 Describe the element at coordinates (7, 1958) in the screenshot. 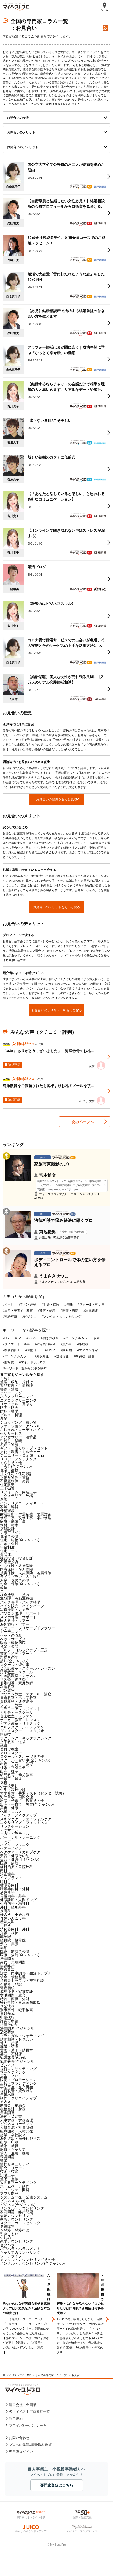

I see `法律関連` at that location.